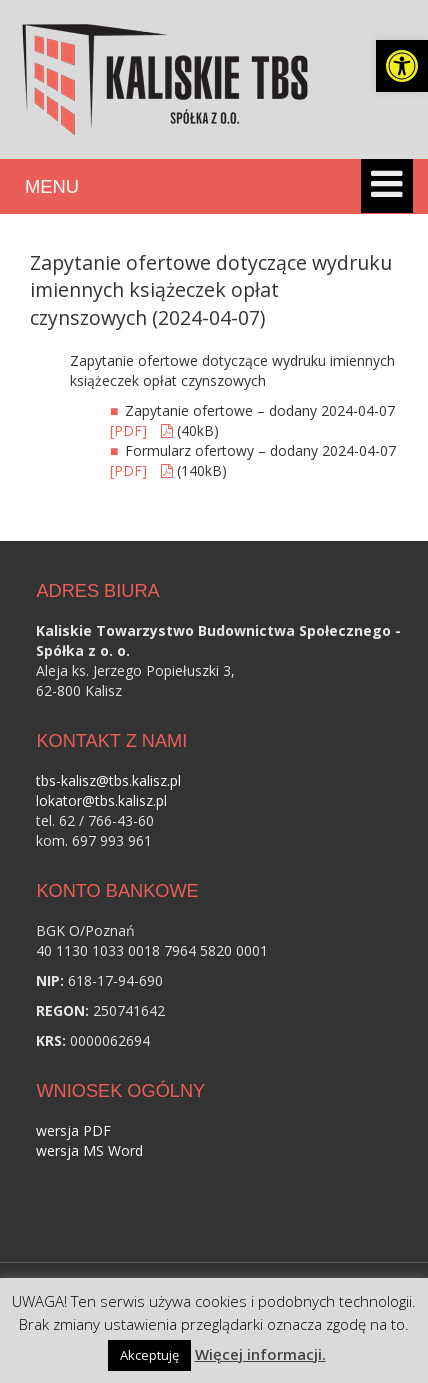  I want to click on tbs-kalisz@tbs.kalisz.pl [link], so click(108, 780).